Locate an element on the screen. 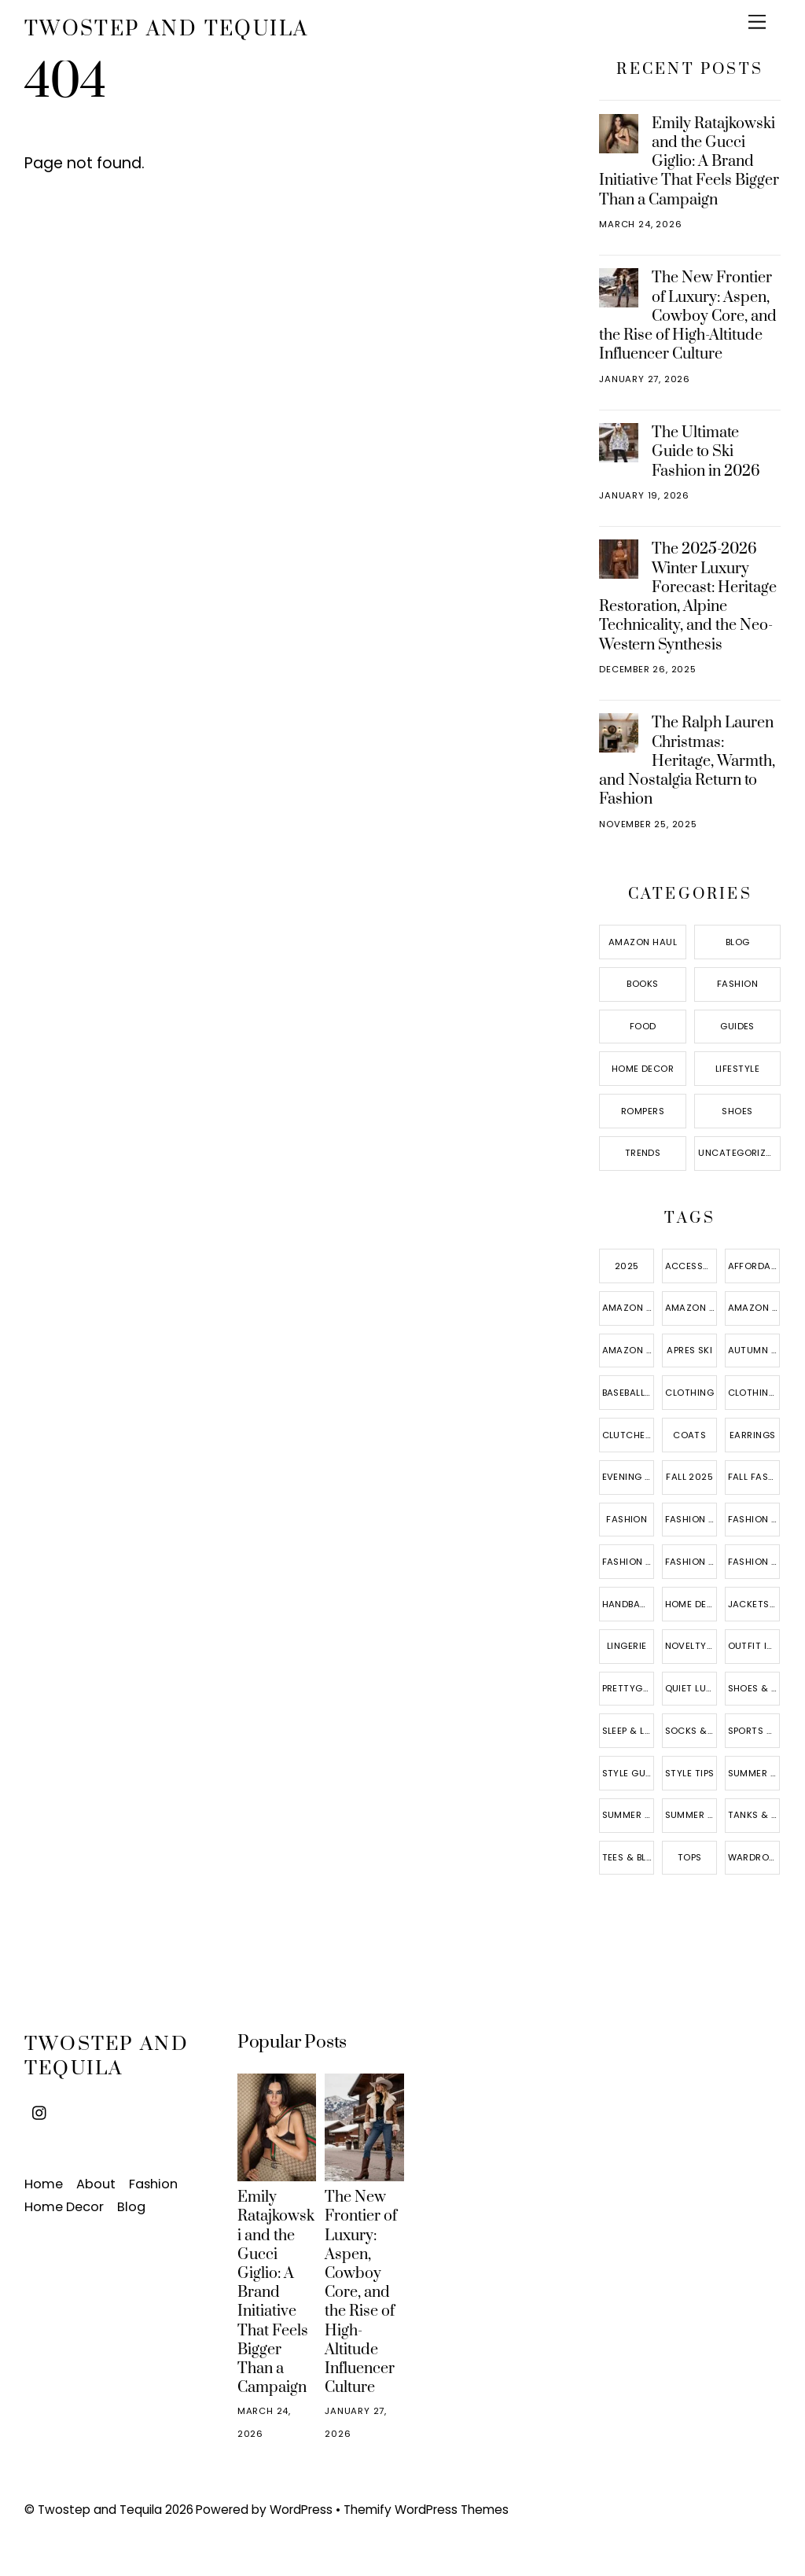 The width and height of the screenshot is (805, 2576). About is located at coordinates (96, 2184).